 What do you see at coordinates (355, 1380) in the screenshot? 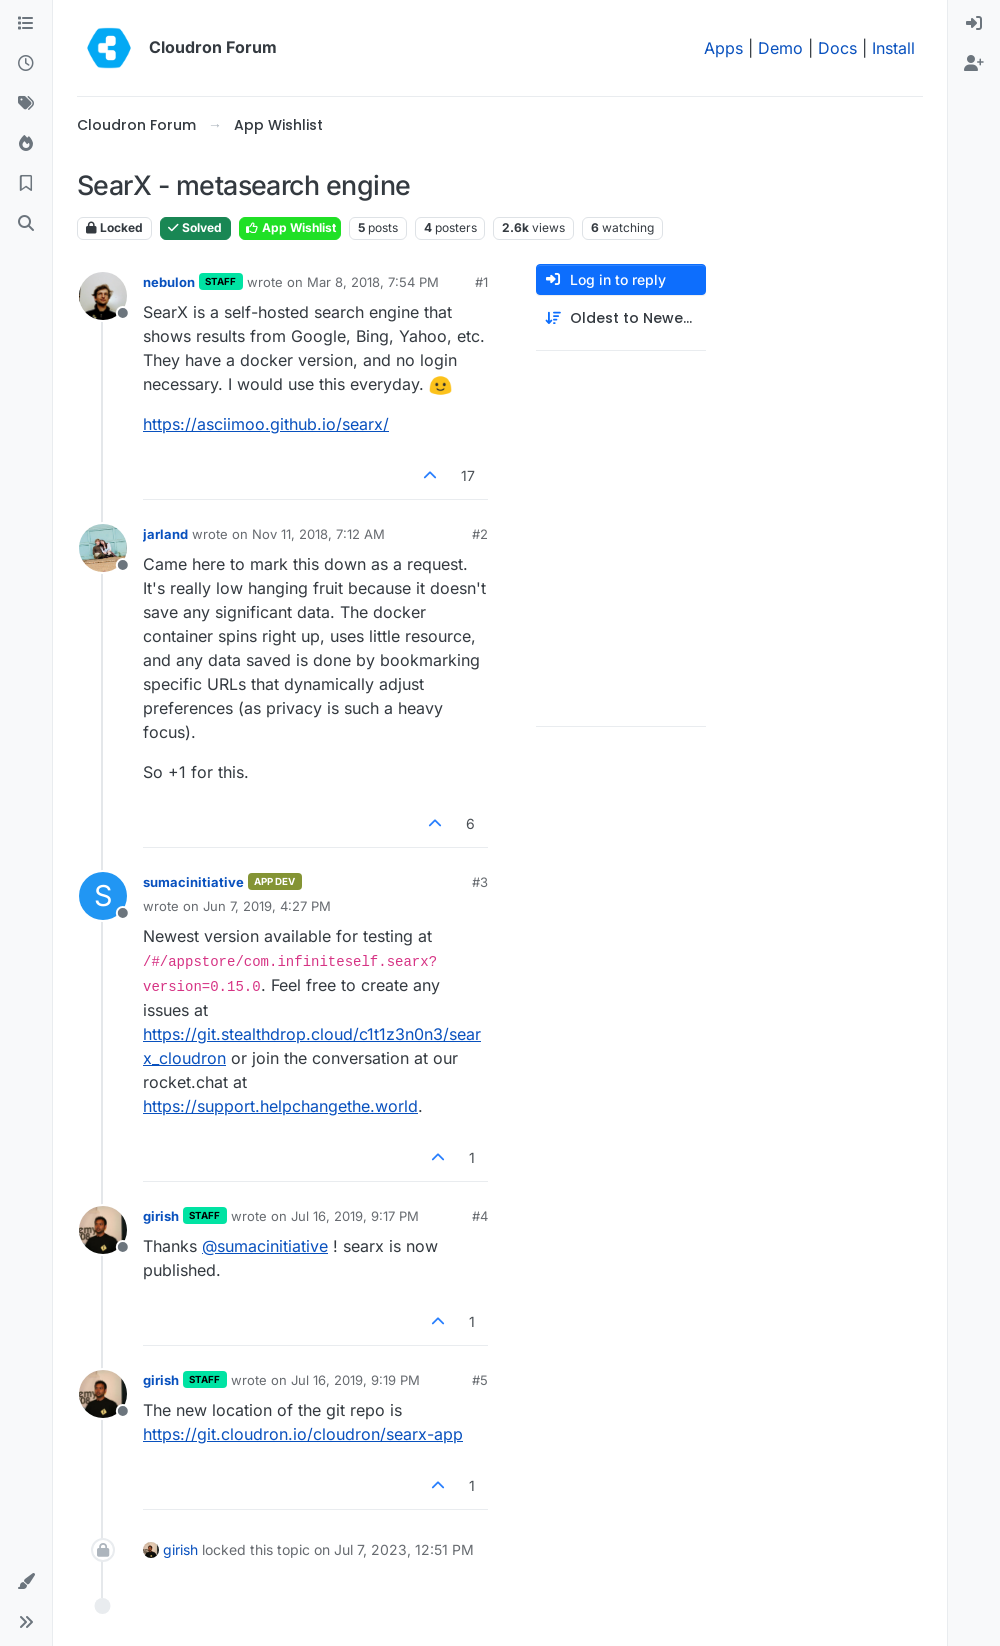
I see `Jul 16, 2019, 9:19 PM` at bounding box center [355, 1380].